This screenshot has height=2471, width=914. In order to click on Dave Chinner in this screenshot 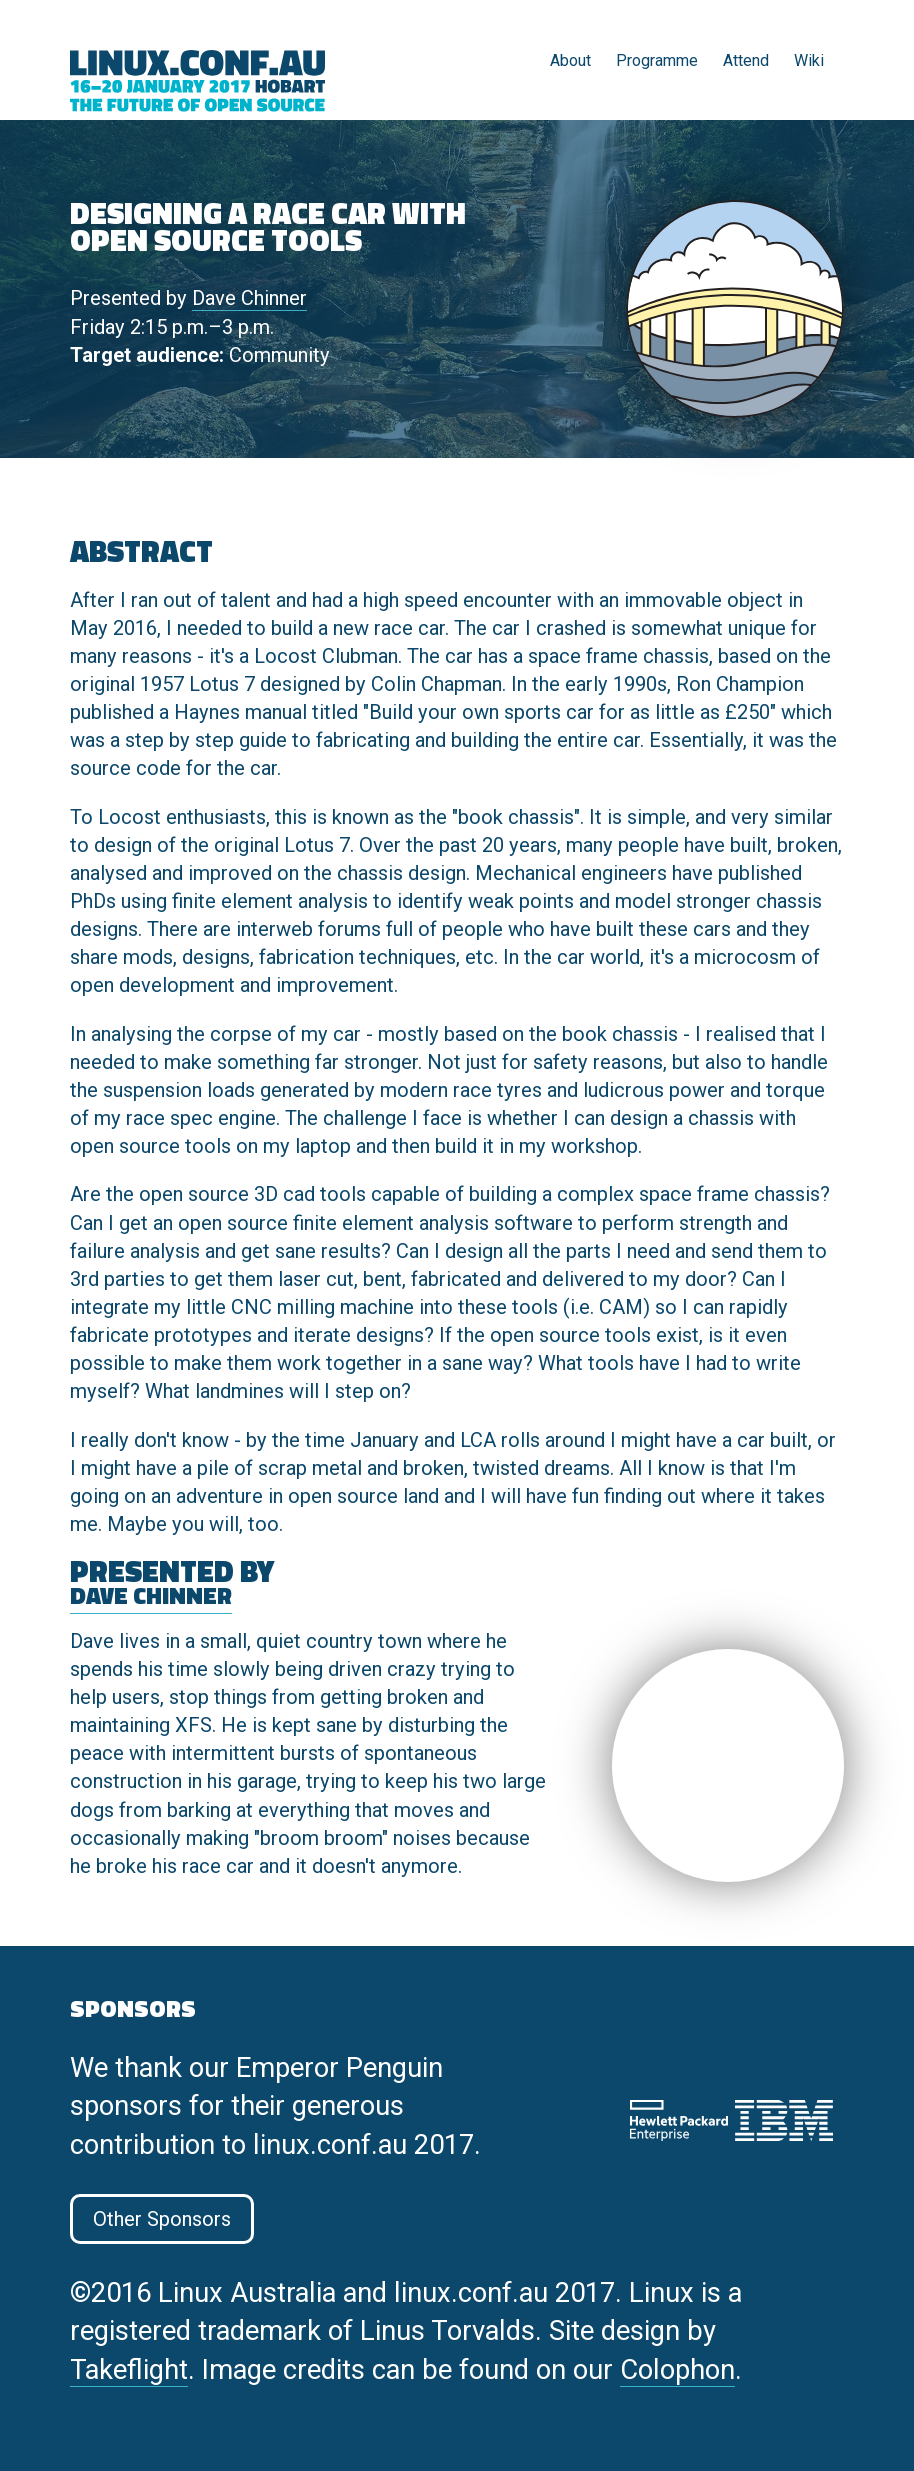, I will do `click(249, 298)`.